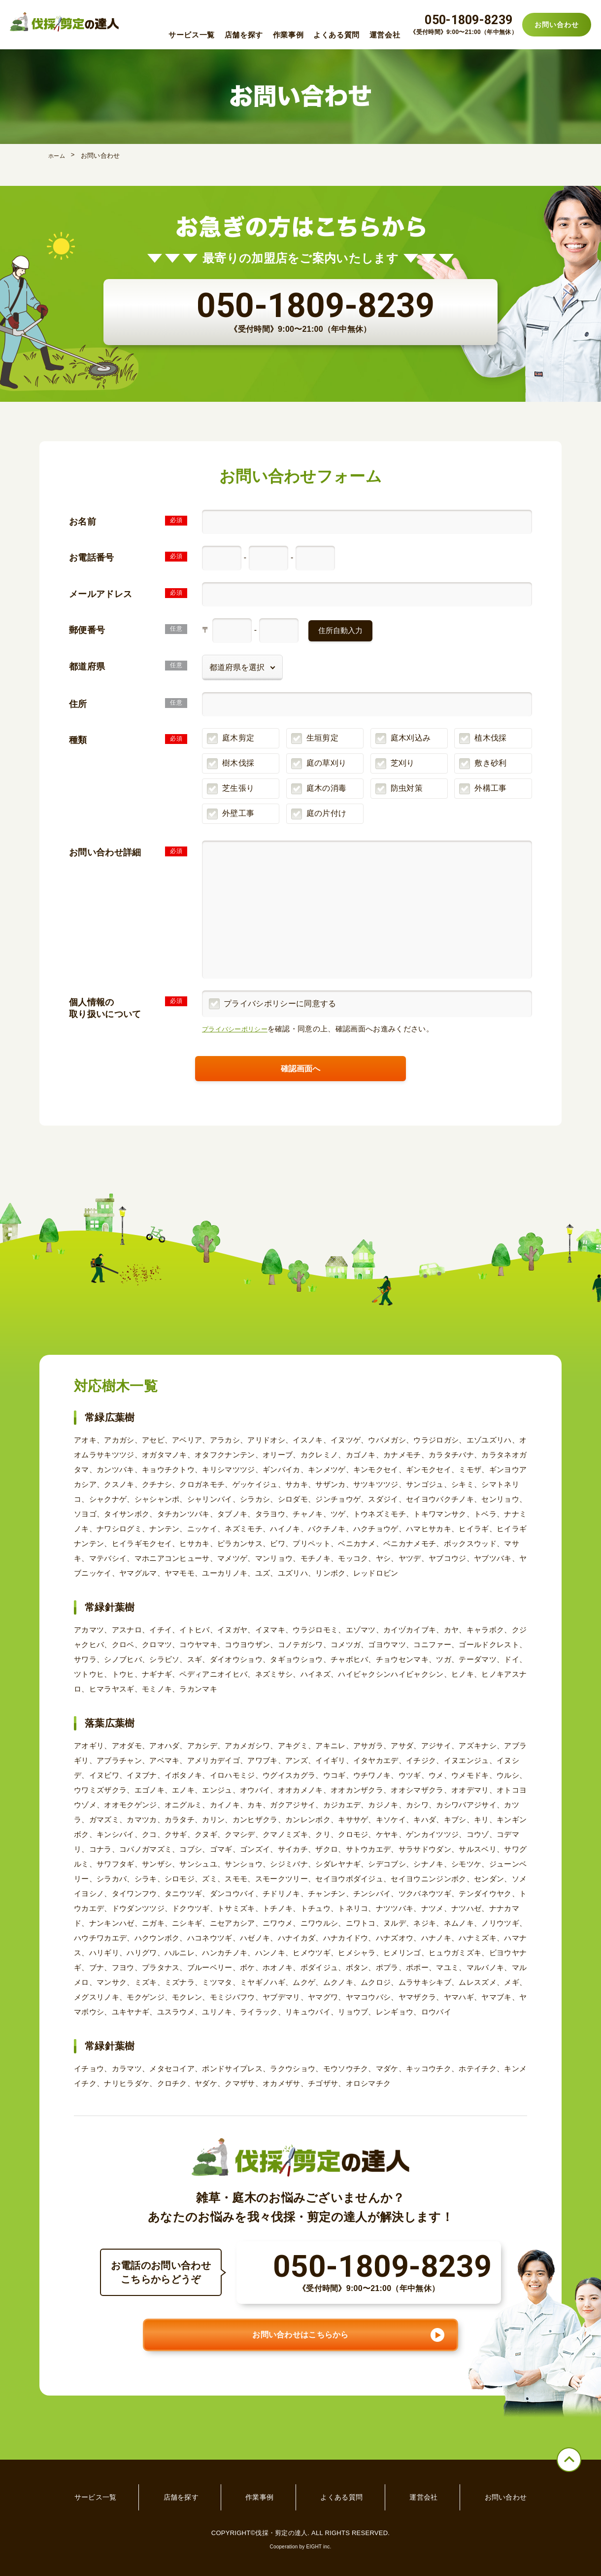  I want to click on 住所, so click(78, 704).